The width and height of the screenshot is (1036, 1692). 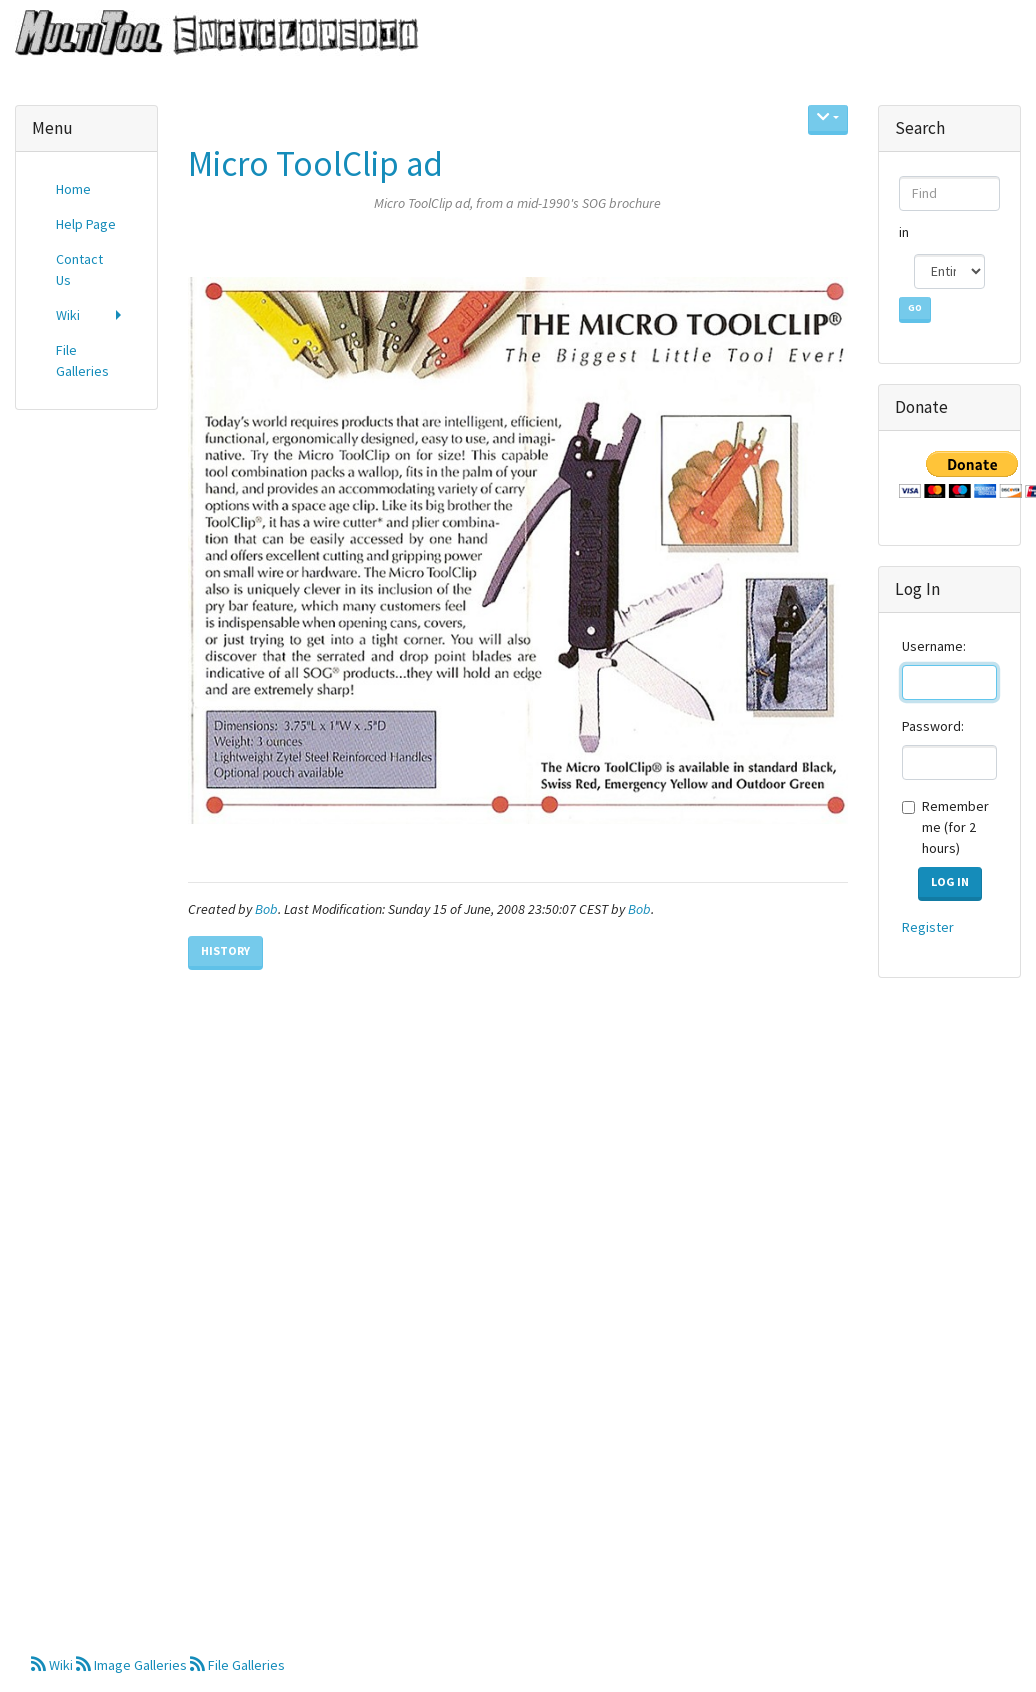 What do you see at coordinates (905, 232) in the screenshot?
I see `in` at bounding box center [905, 232].